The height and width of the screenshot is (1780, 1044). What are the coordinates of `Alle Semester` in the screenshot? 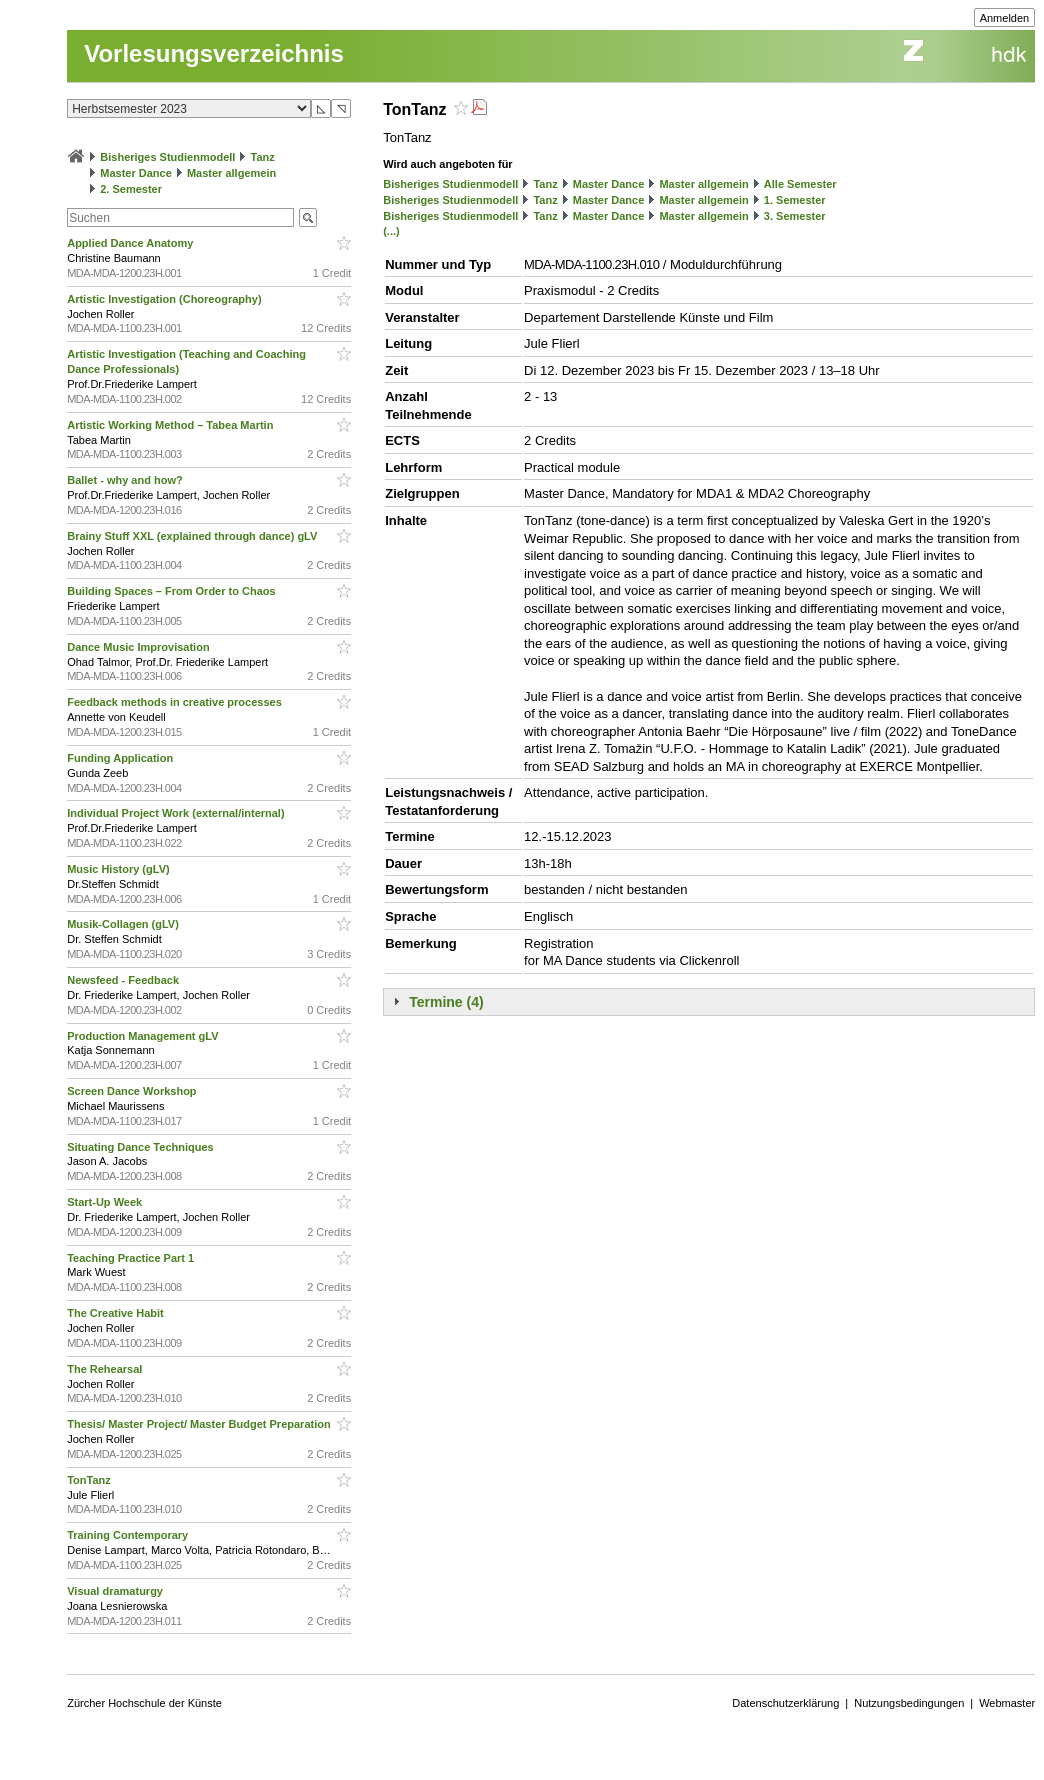 It's located at (800, 184).